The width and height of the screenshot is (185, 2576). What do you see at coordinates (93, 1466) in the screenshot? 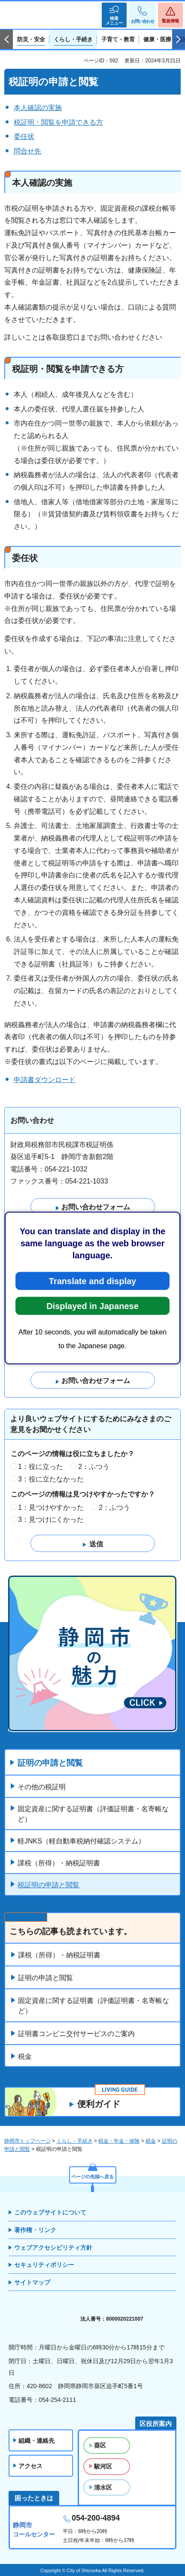
I see `2：ふつう` at bounding box center [93, 1466].